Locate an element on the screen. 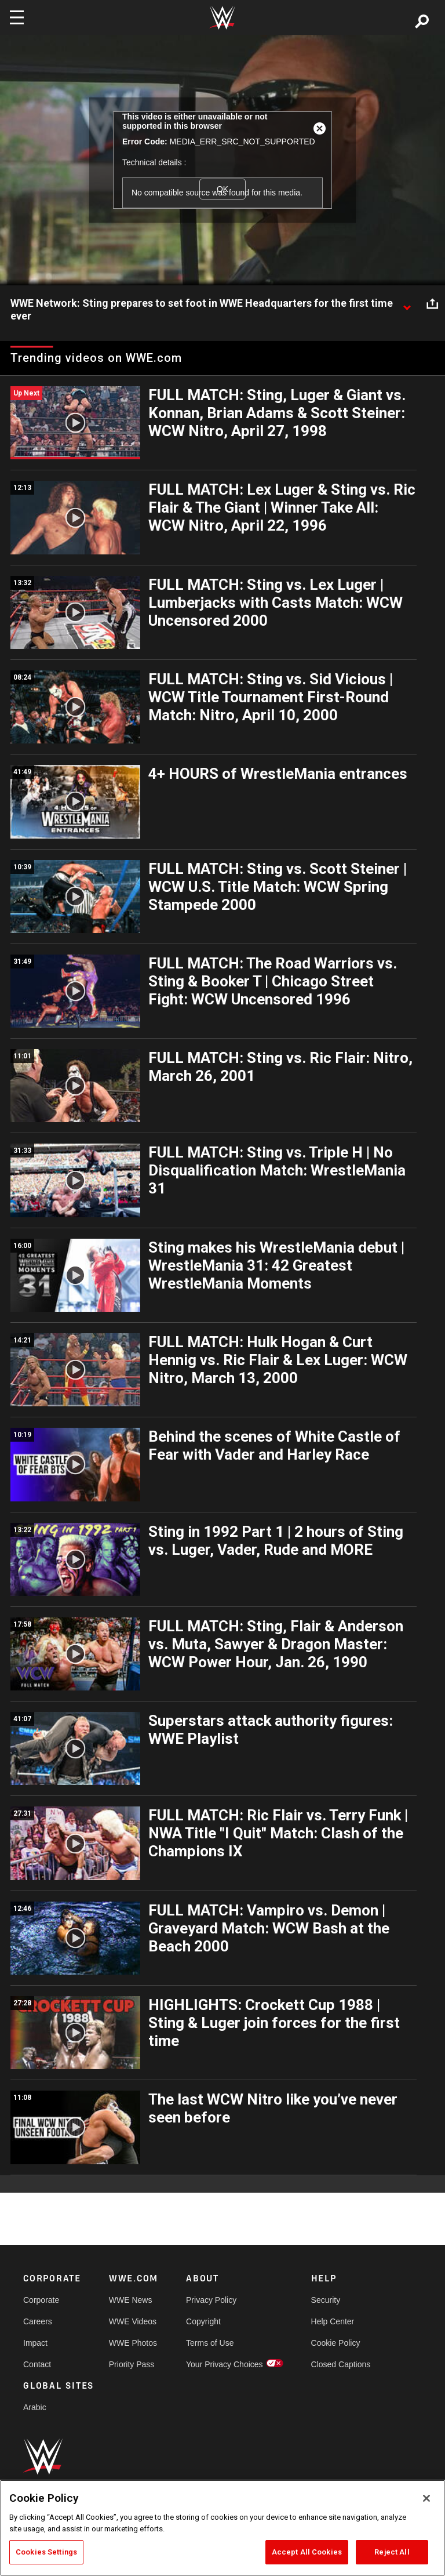 The width and height of the screenshot is (445, 2576). Accept All Cookies is located at coordinates (307, 2552).